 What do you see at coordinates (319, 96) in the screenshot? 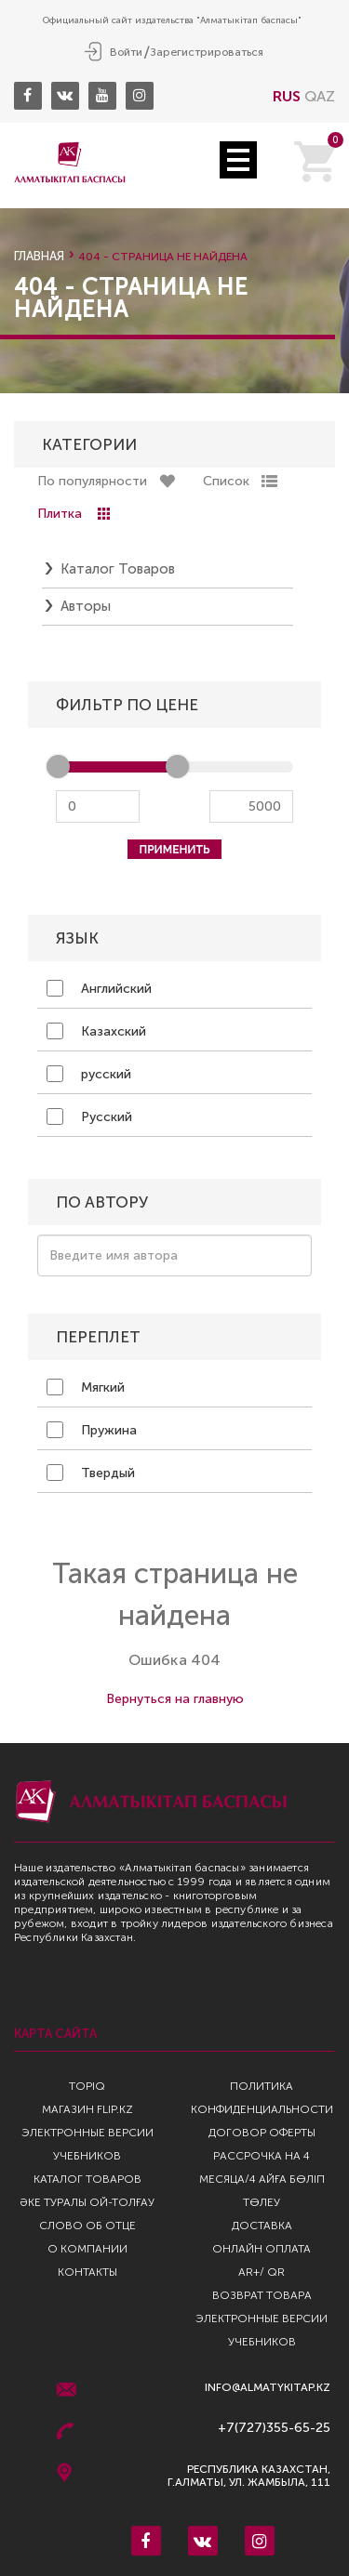
I see `QAZ` at bounding box center [319, 96].